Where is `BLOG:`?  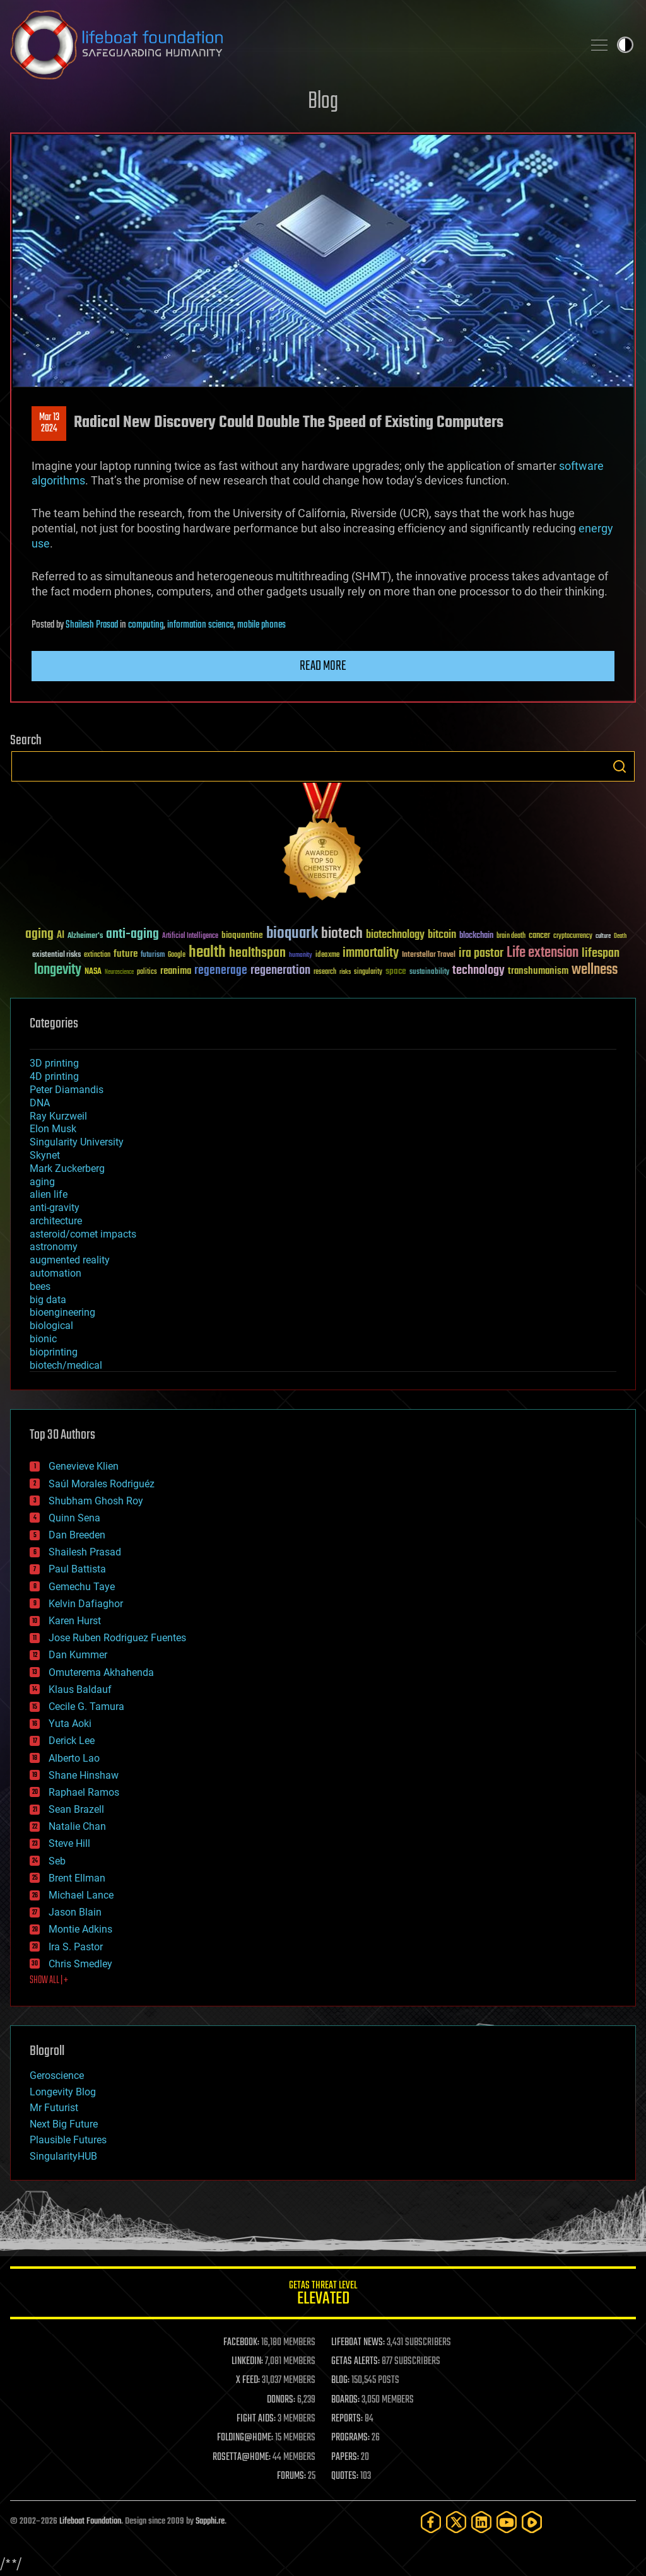 BLOG: is located at coordinates (340, 2380).